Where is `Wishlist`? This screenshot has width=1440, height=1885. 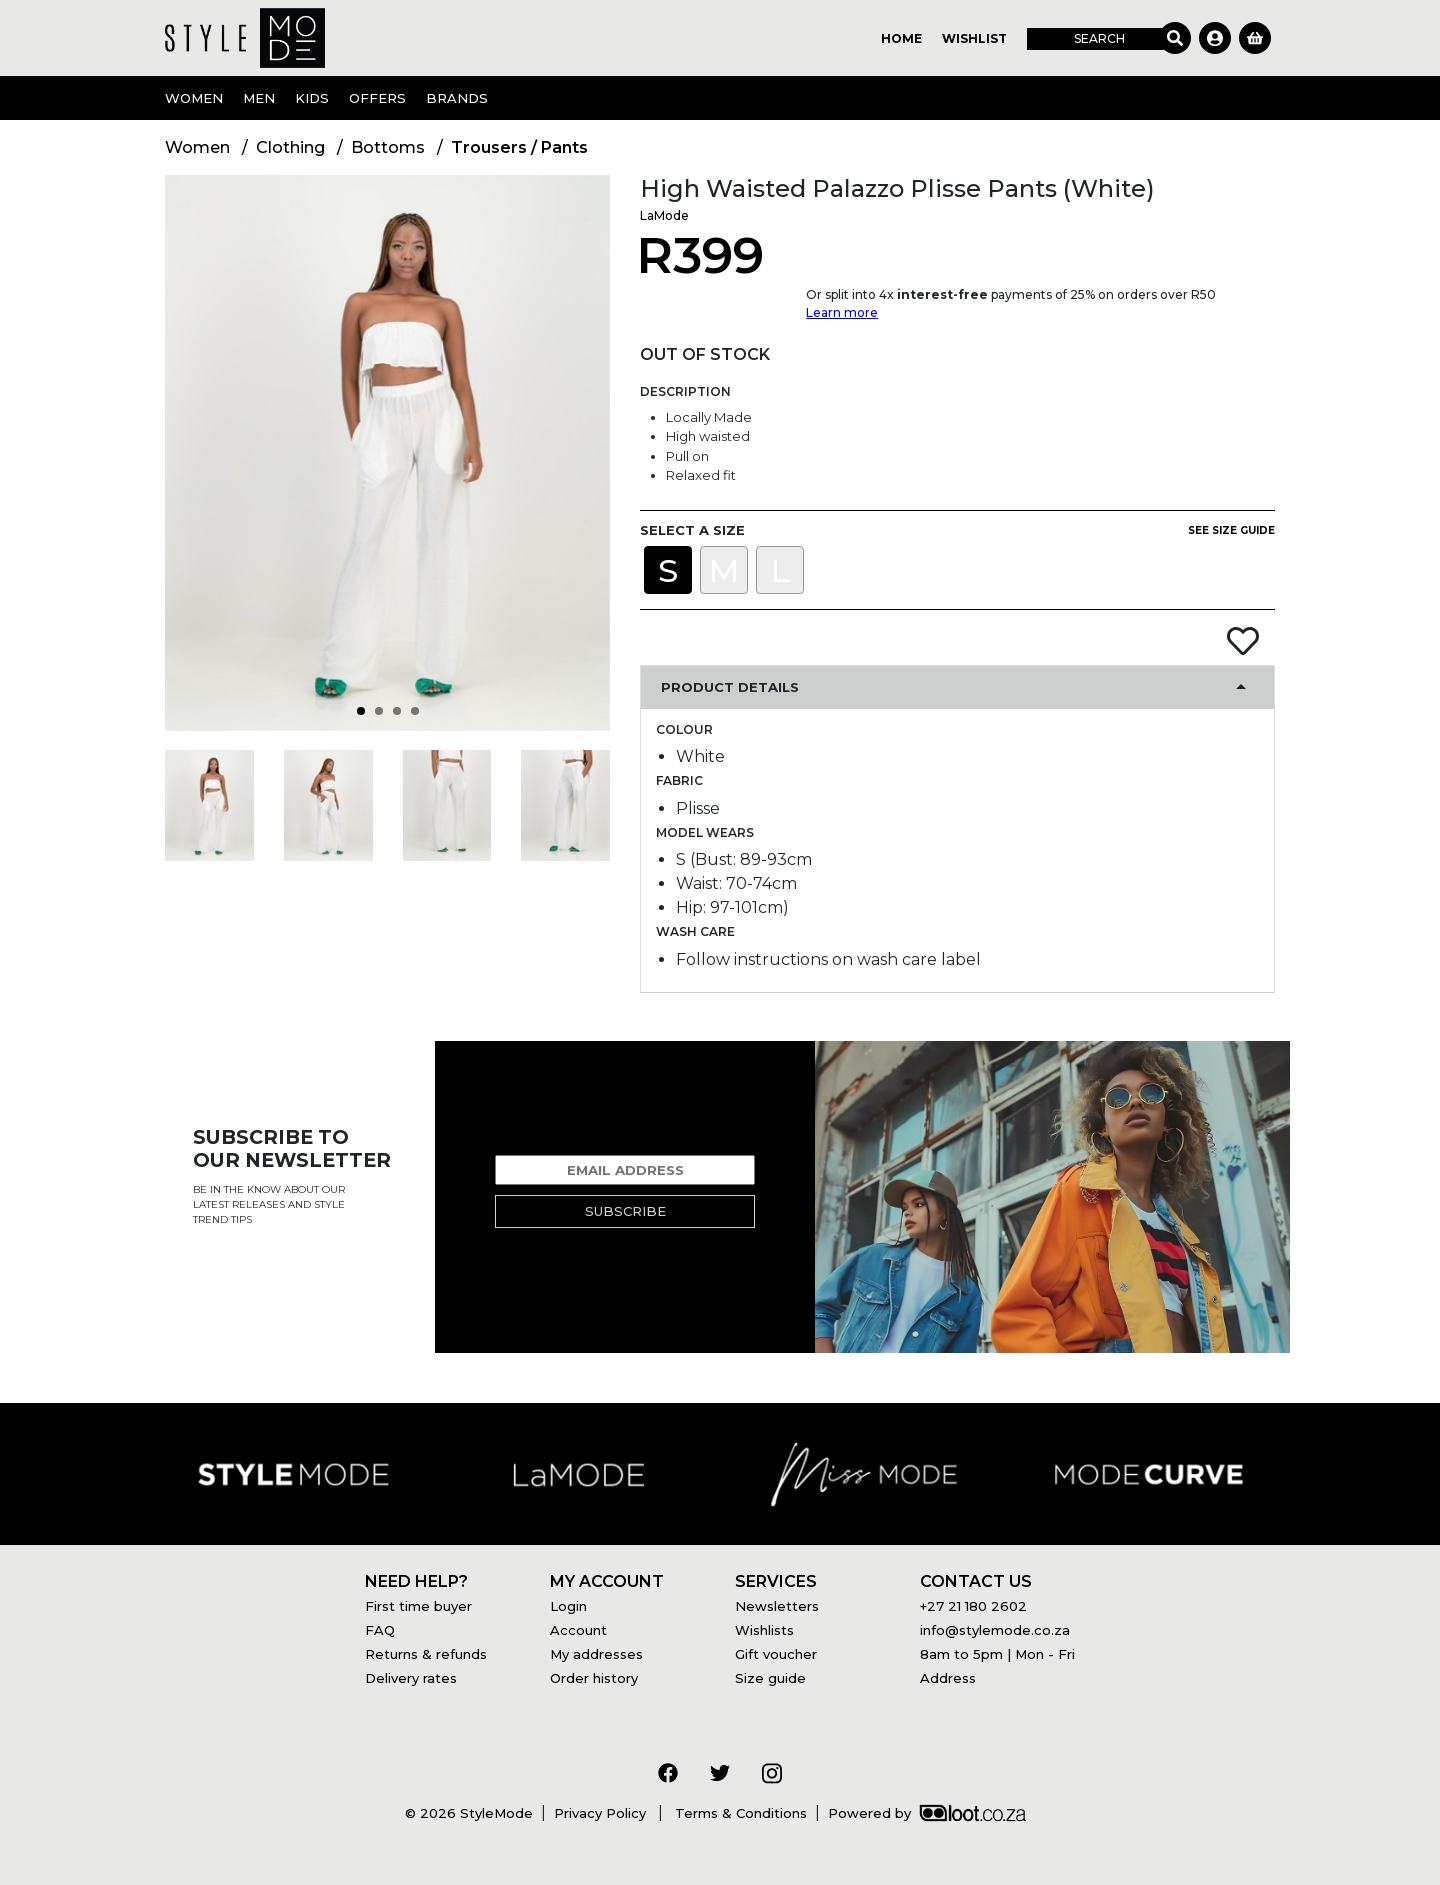 Wishlist is located at coordinates (974, 38).